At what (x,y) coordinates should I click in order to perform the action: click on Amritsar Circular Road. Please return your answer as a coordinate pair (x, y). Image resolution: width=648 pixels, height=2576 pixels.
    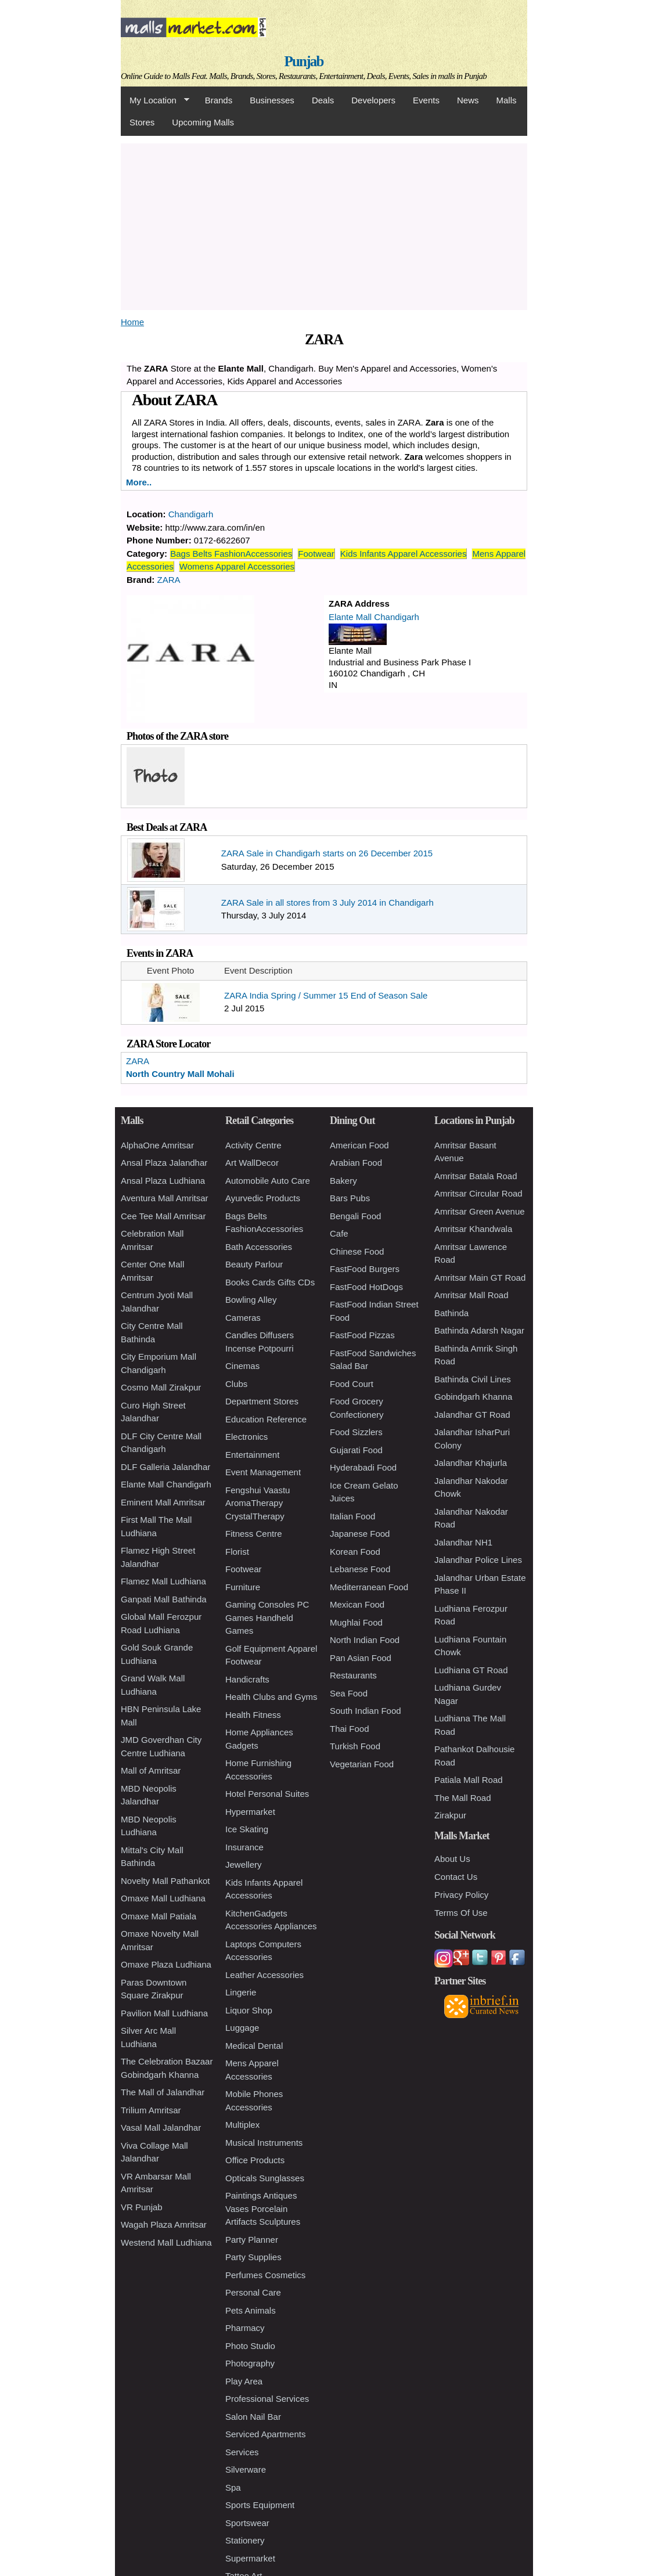
    Looking at the image, I should click on (478, 1193).